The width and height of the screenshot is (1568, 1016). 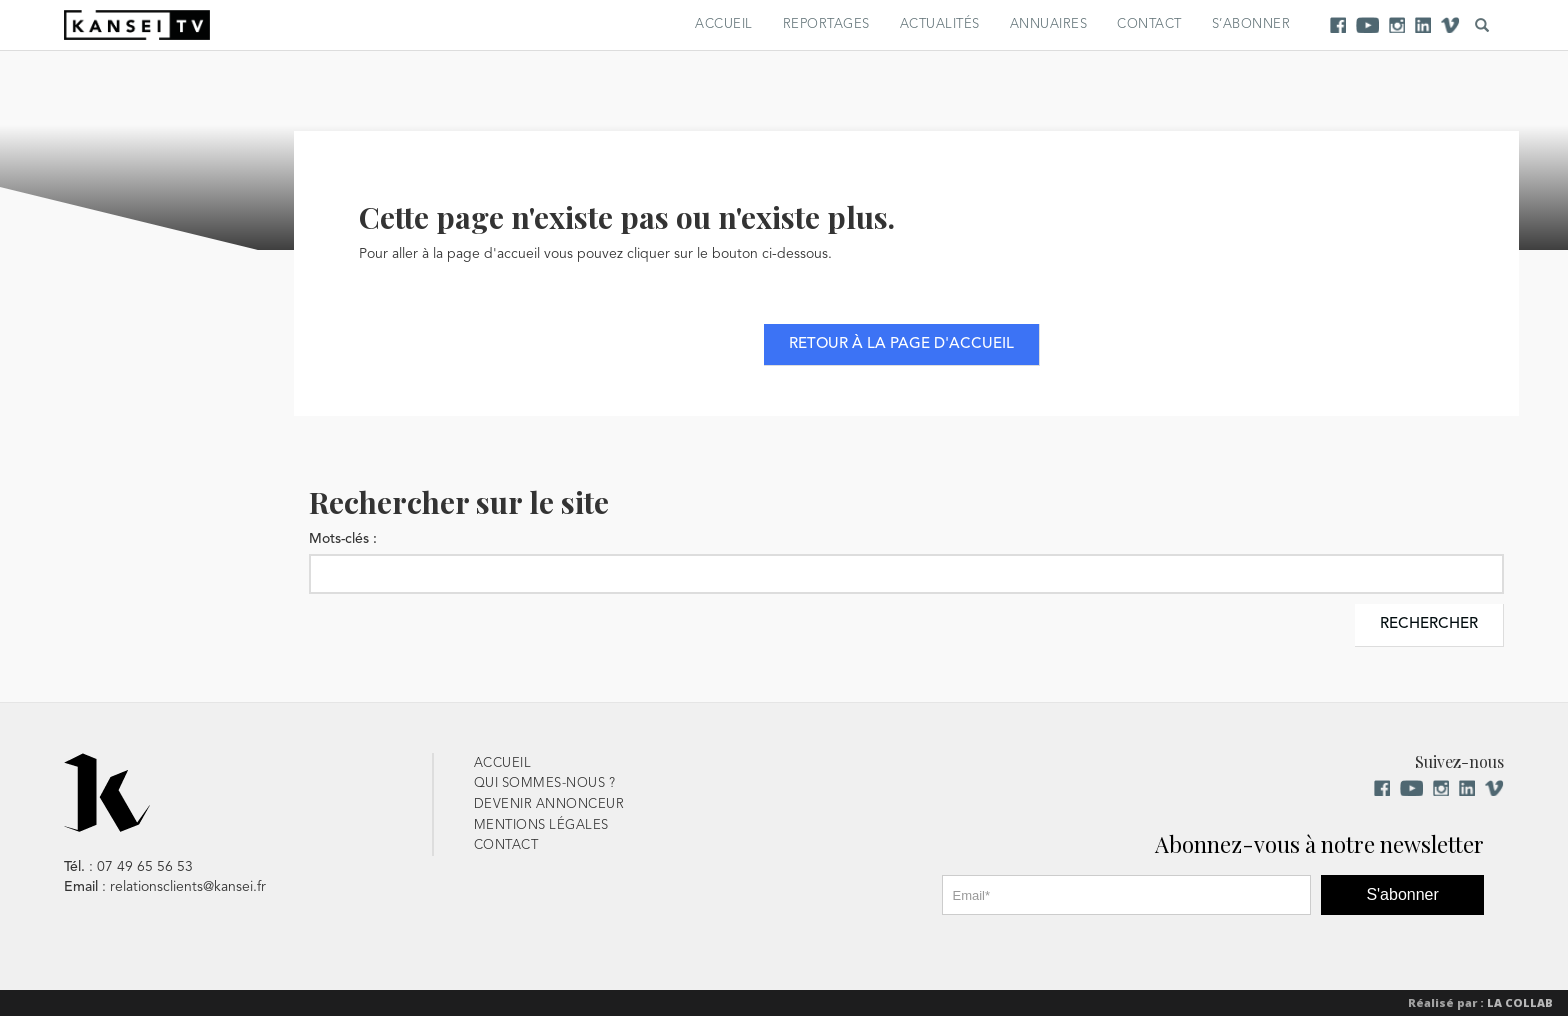 I want to click on Devenir Annonceur, so click(x=549, y=804).